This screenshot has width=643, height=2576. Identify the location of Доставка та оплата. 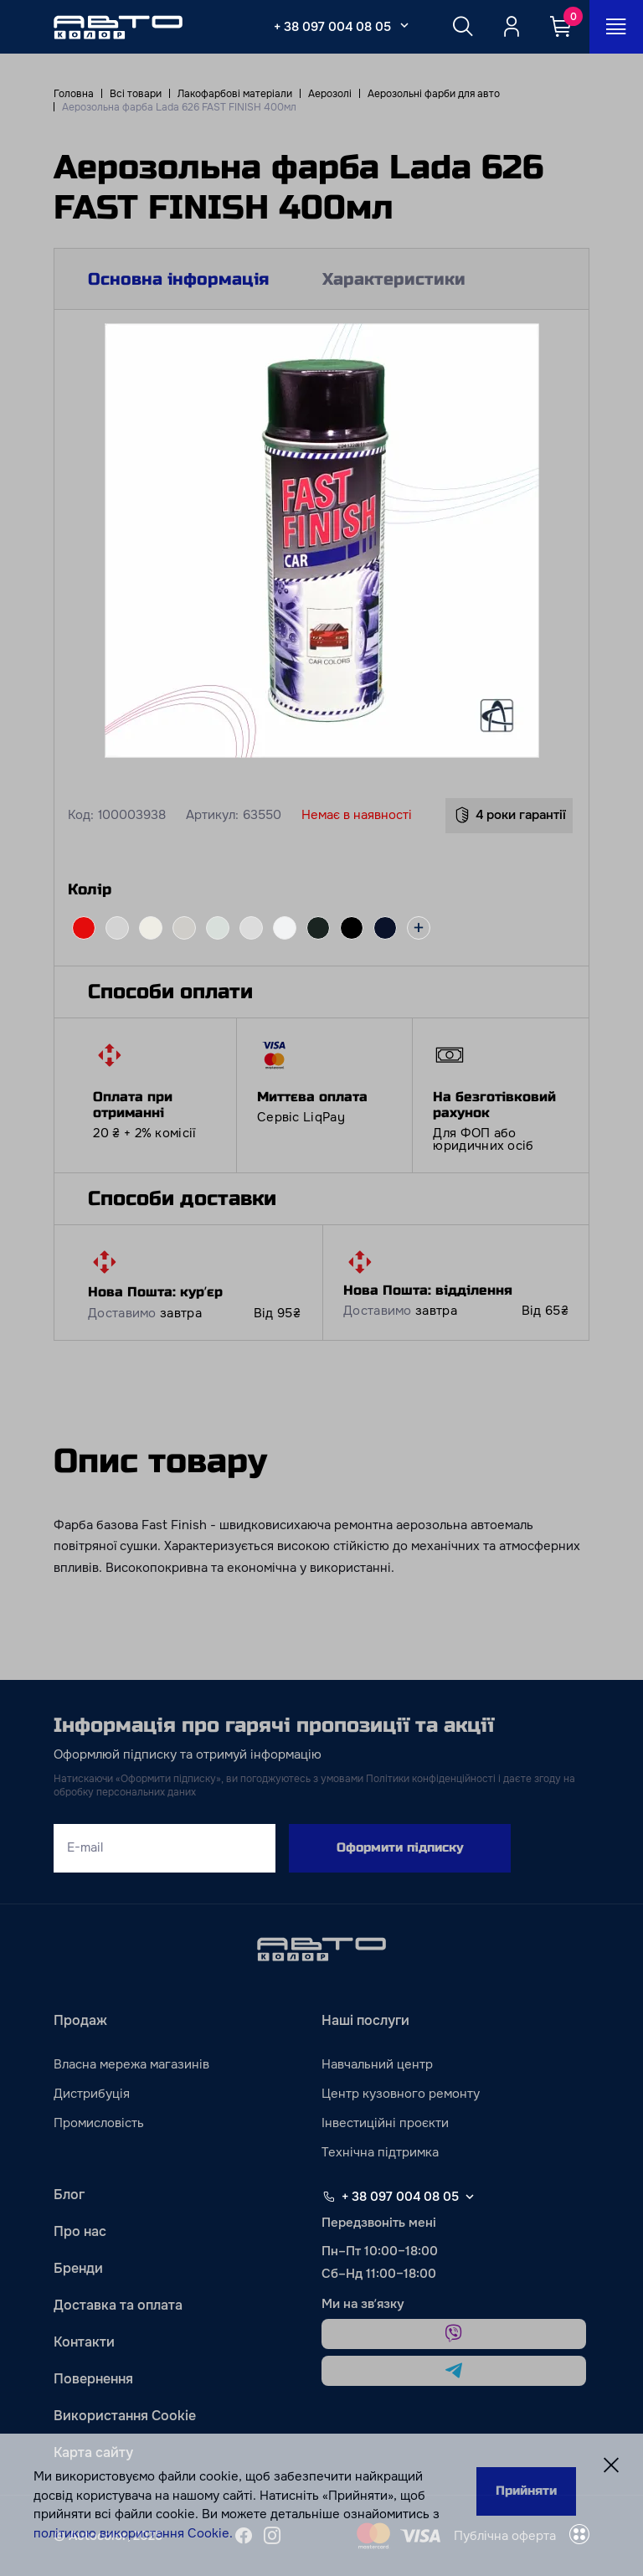
(118, 2305).